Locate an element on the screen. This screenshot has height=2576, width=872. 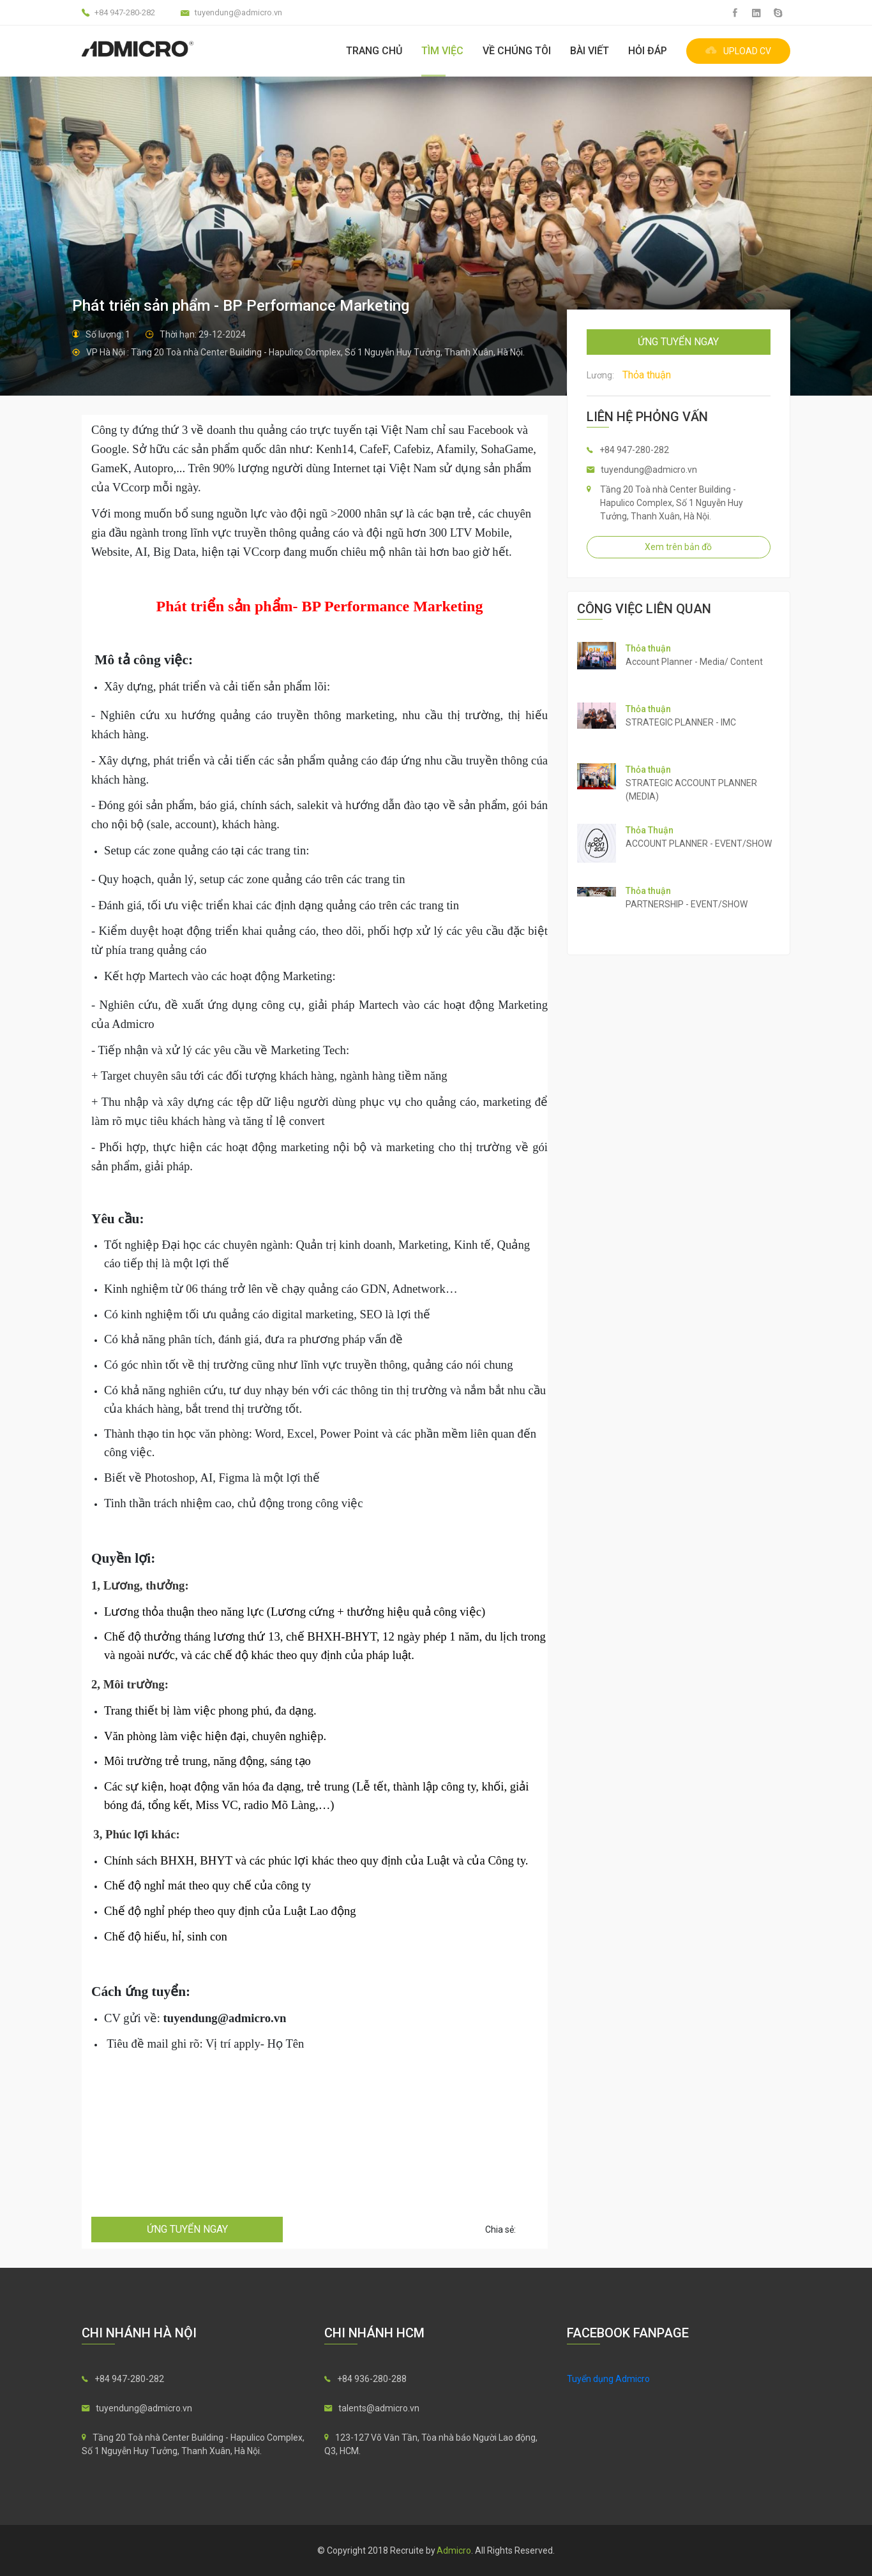
Admicro is located at coordinates (454, 2550).